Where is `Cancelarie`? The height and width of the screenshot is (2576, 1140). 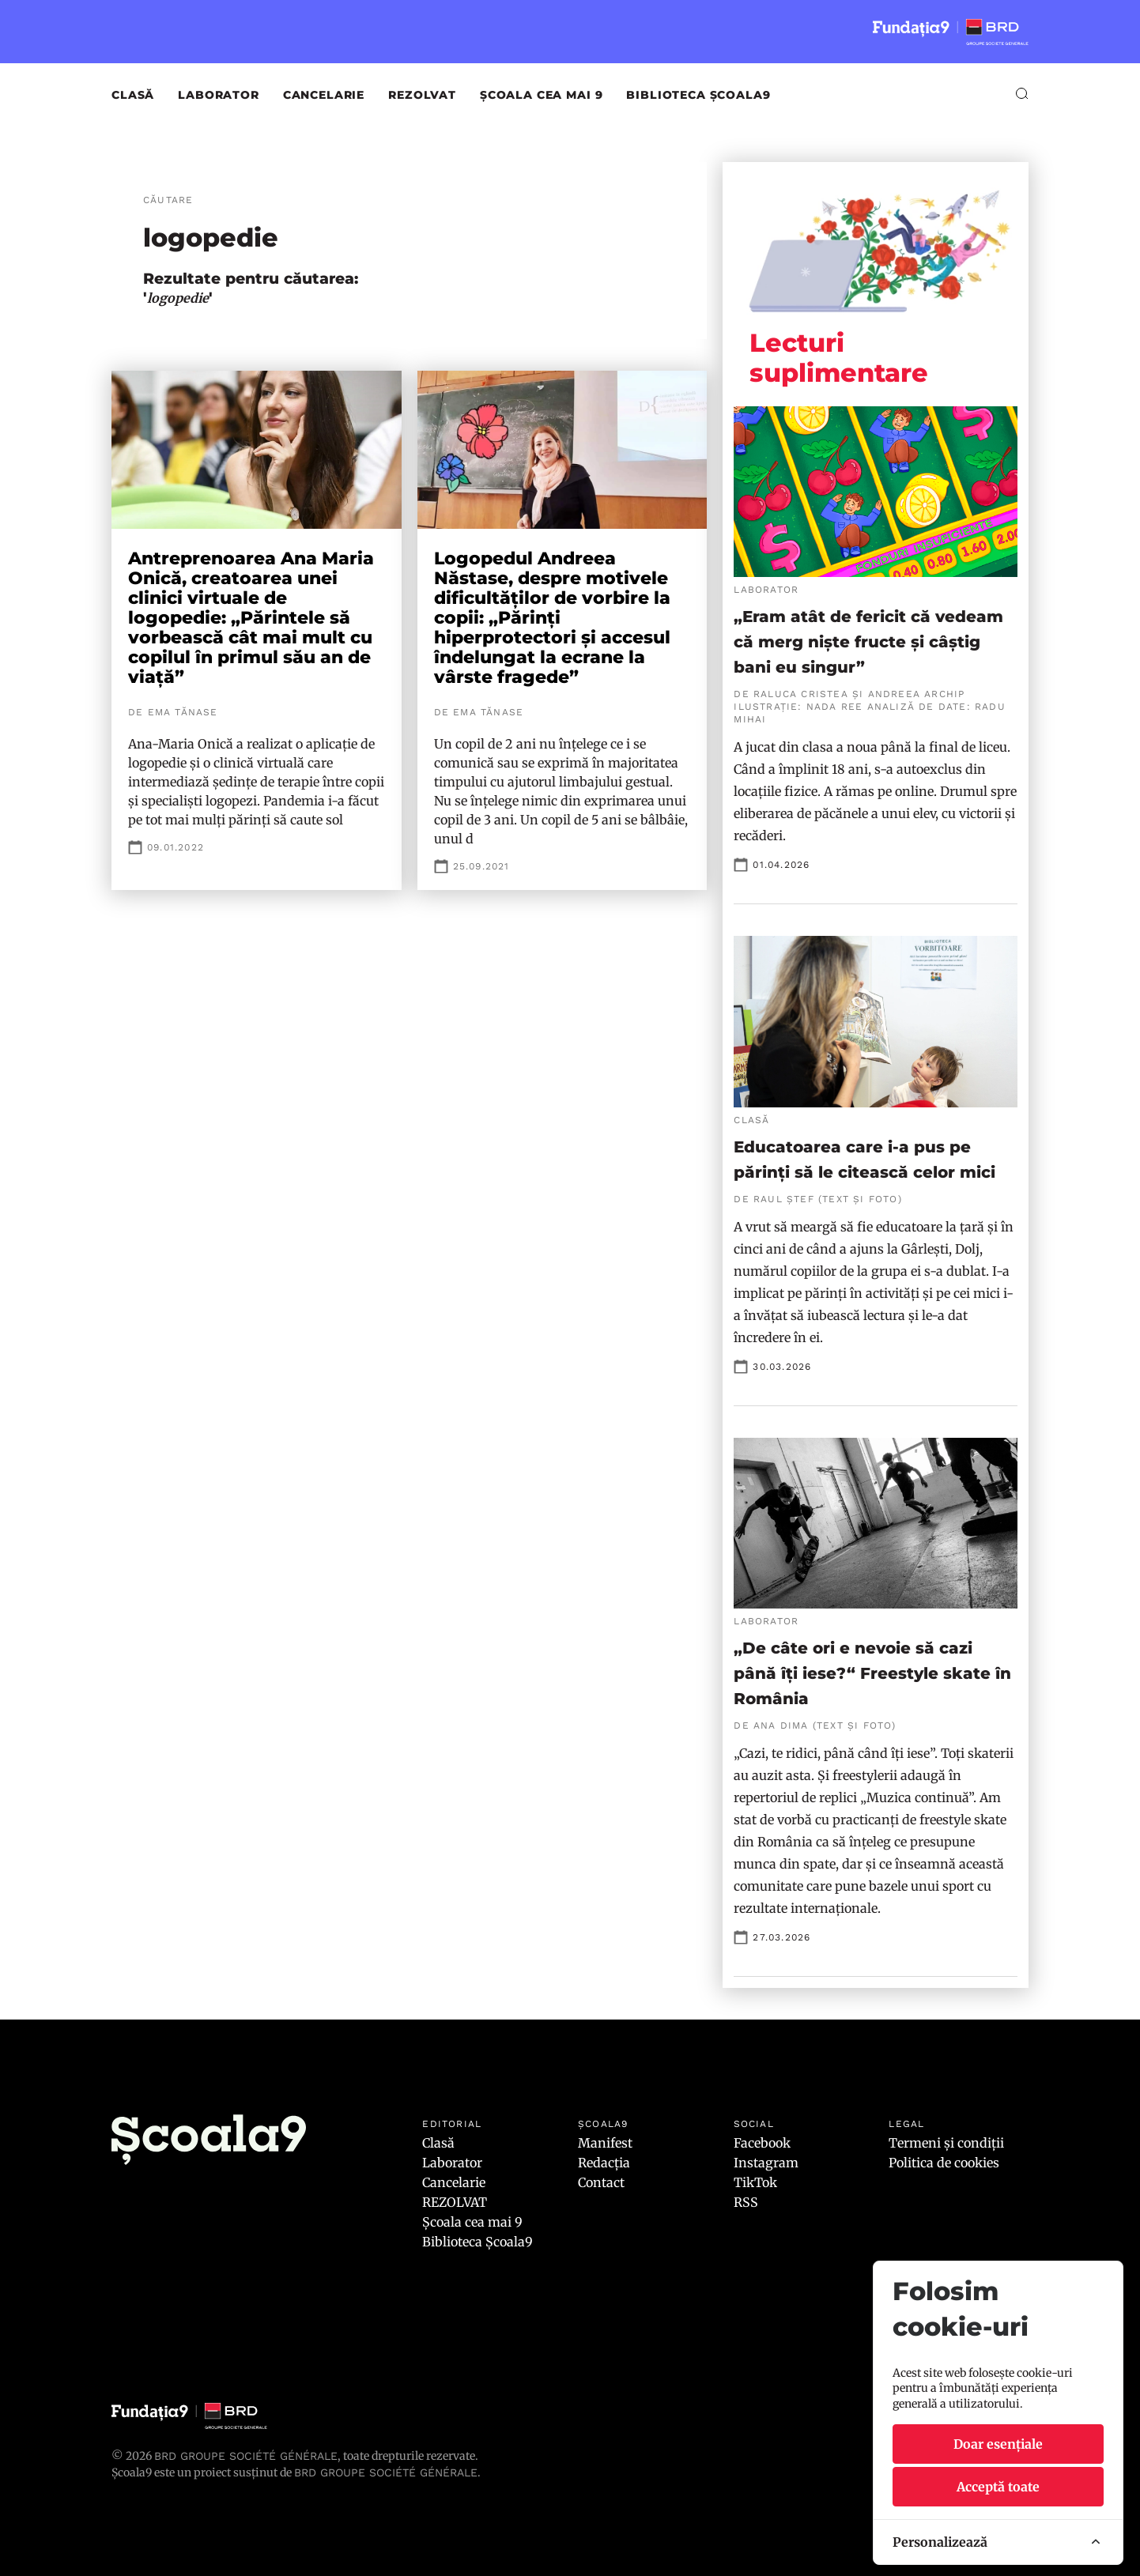 Cancelarie is located at coordinates (323, 95).